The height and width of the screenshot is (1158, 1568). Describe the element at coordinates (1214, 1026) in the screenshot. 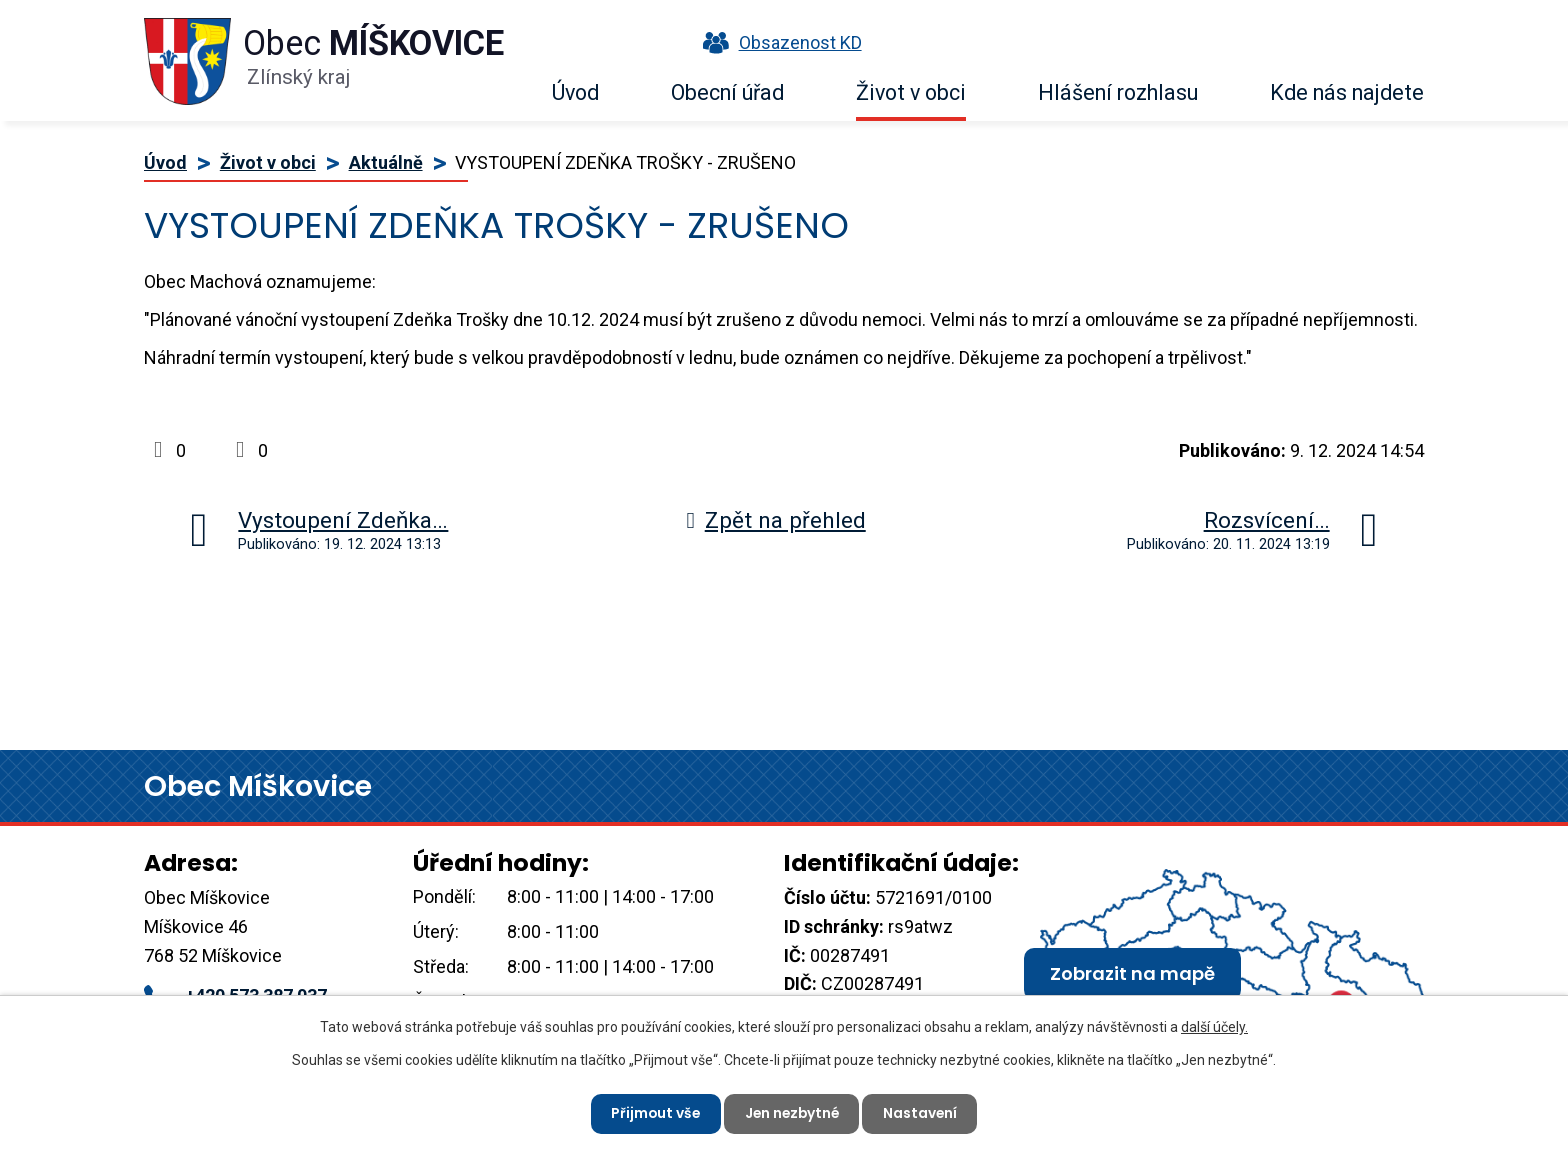

I see `další účely.` at that location.